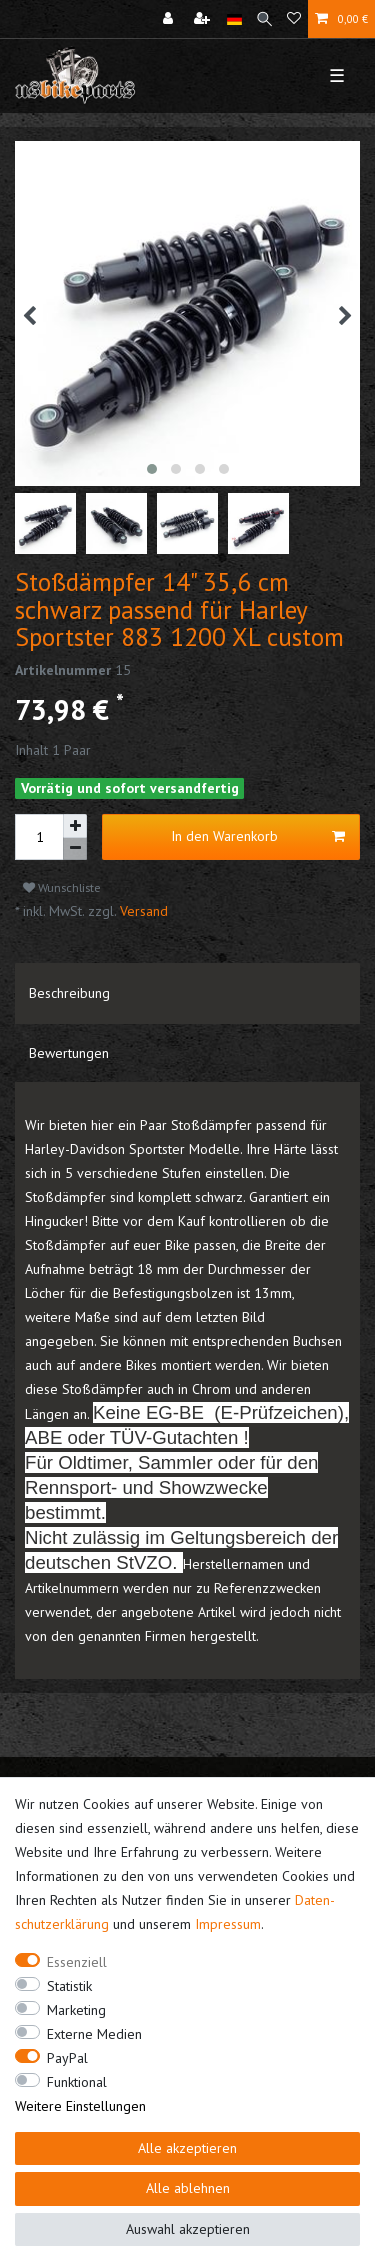 This screenshot has height=2267, width=375. Describe the element at coordinates (76, 2010) in the screenshot. I see `Marketing` at that location.